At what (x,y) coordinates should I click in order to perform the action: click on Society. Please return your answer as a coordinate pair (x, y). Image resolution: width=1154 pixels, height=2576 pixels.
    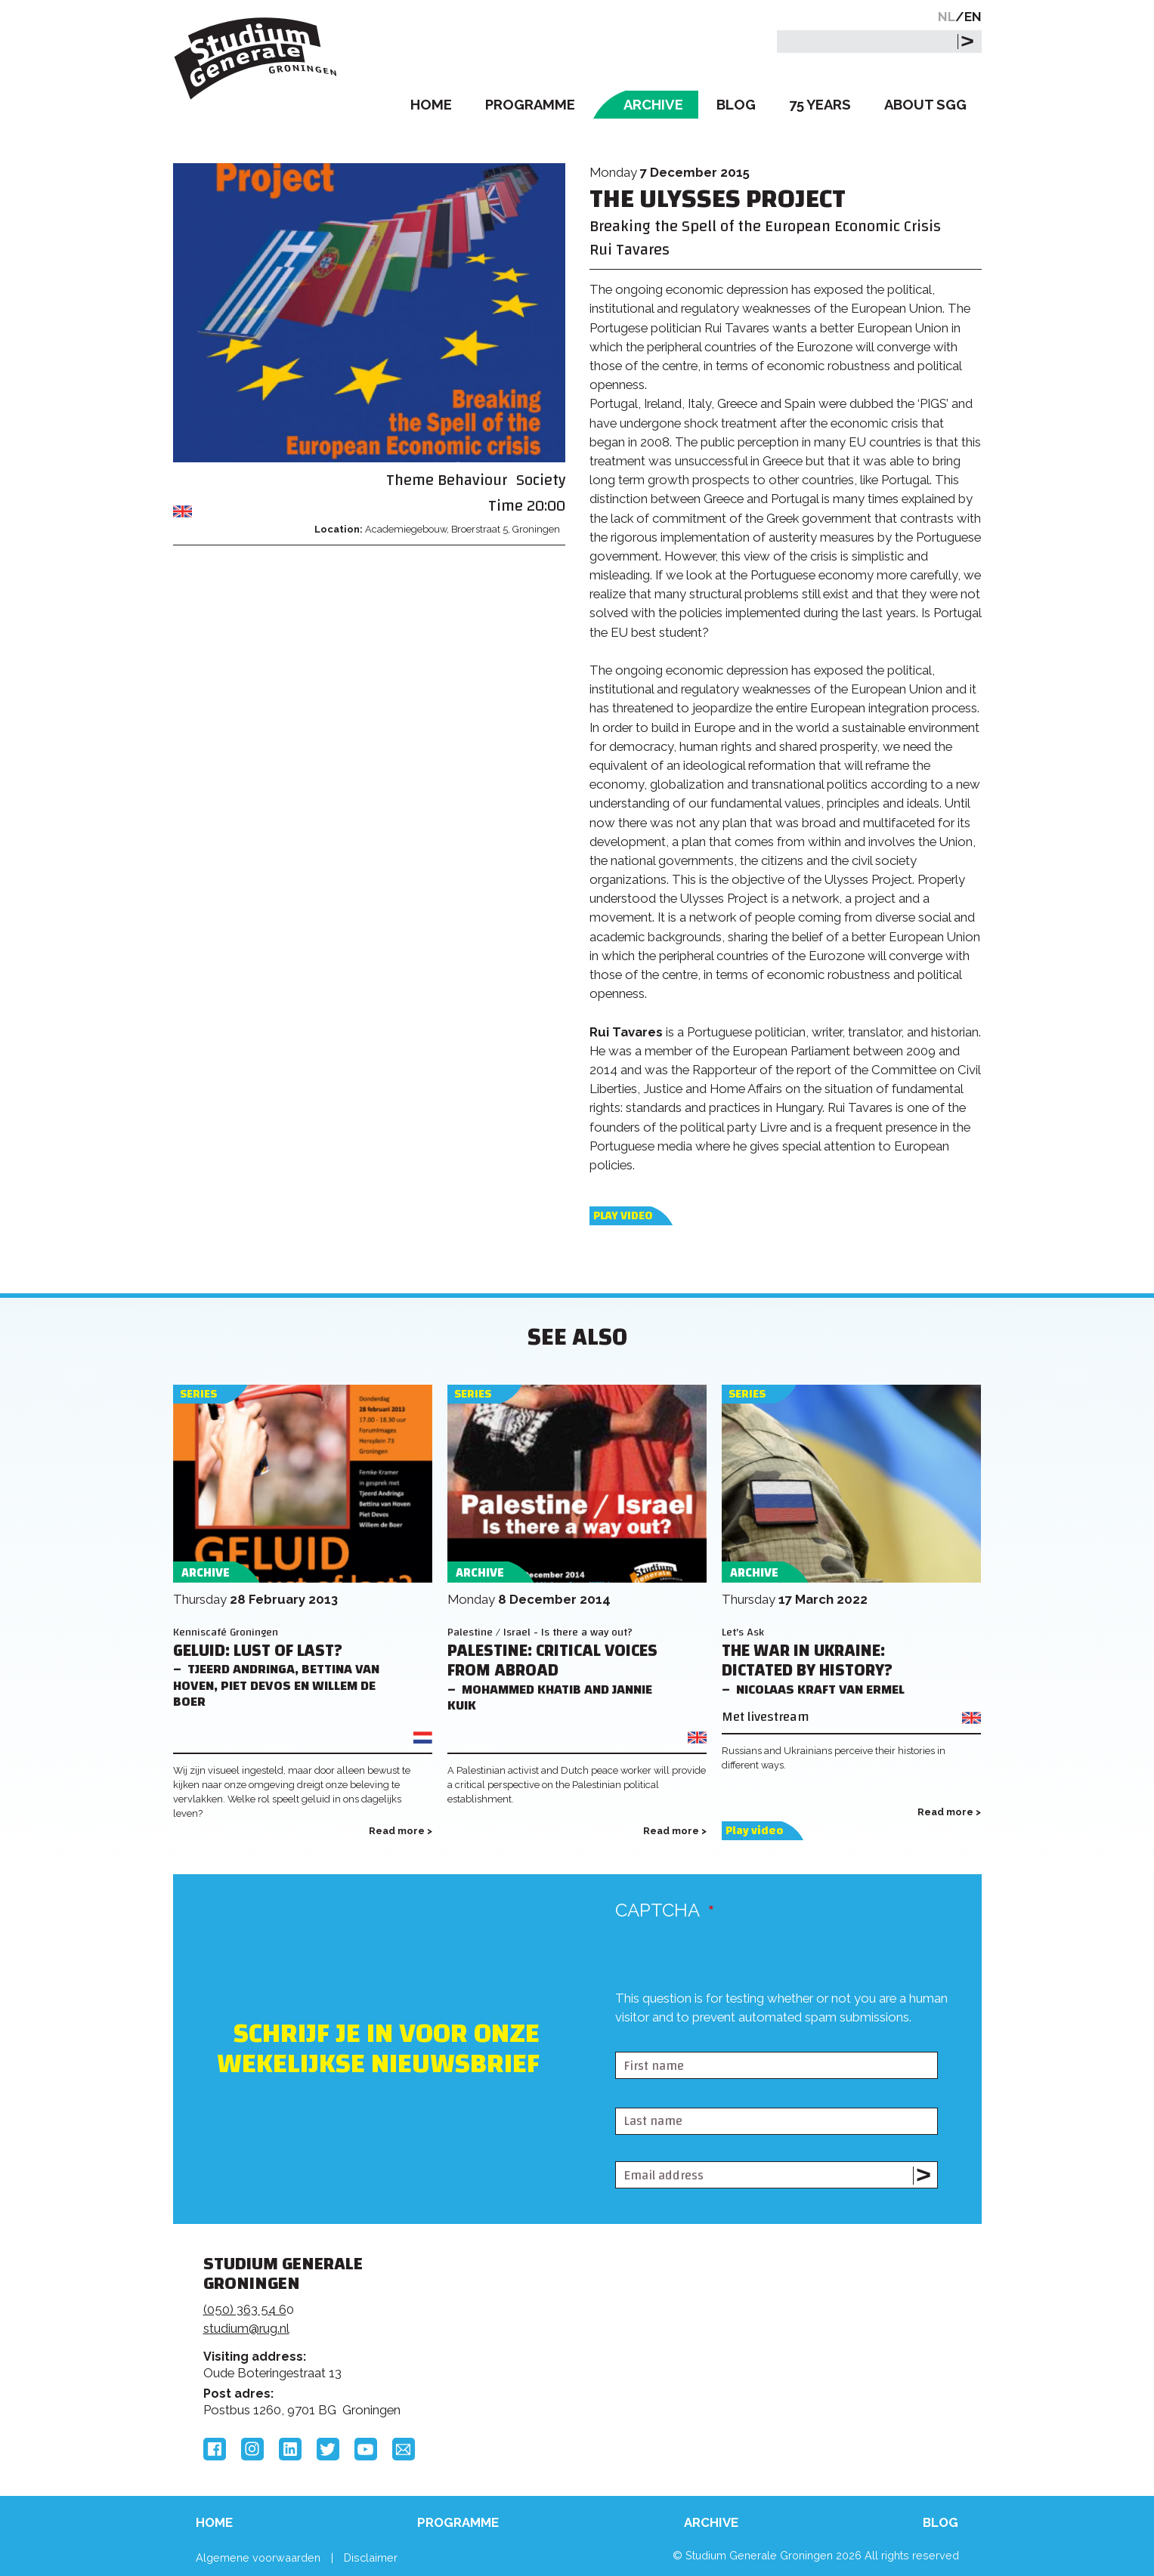
    Looking at the image, I should click on (540, 480).